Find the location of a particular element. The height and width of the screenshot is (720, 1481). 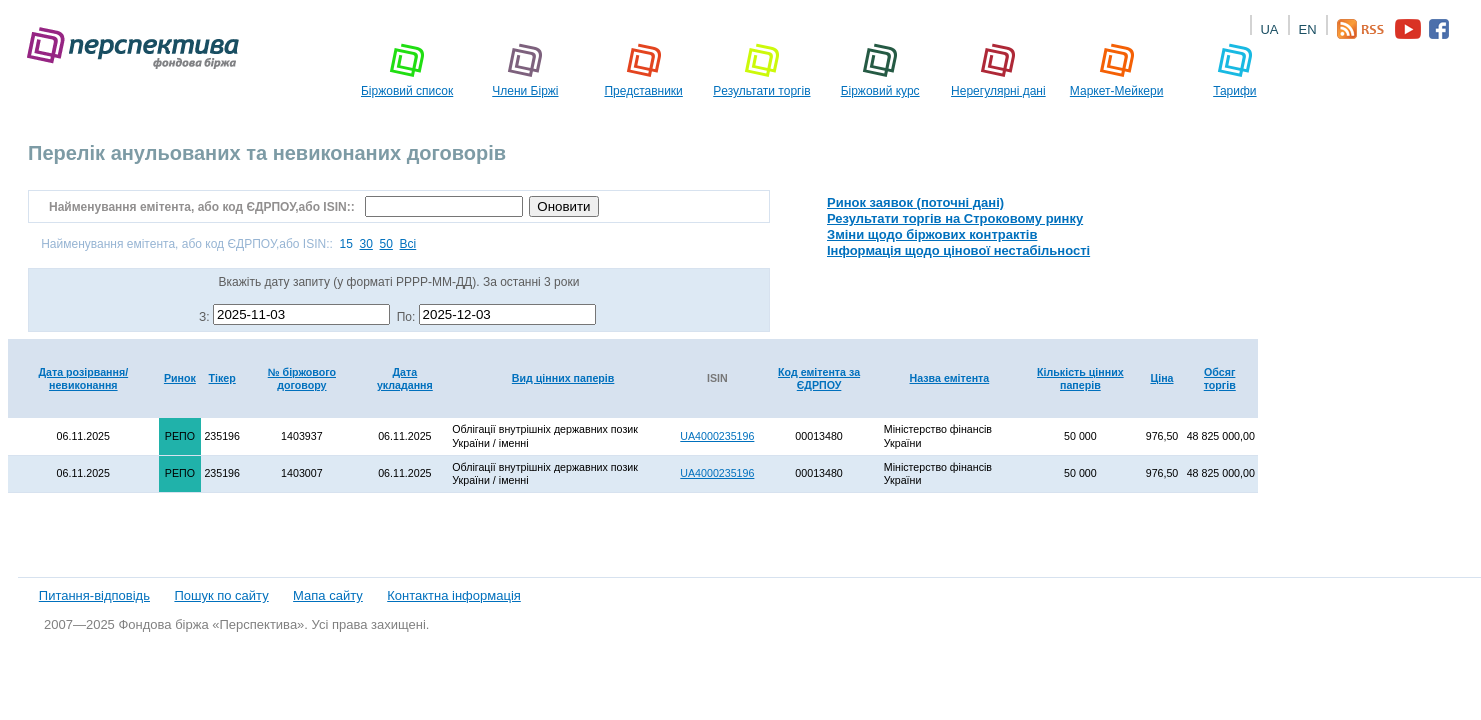

Всі is located at coordinates (408, 244).